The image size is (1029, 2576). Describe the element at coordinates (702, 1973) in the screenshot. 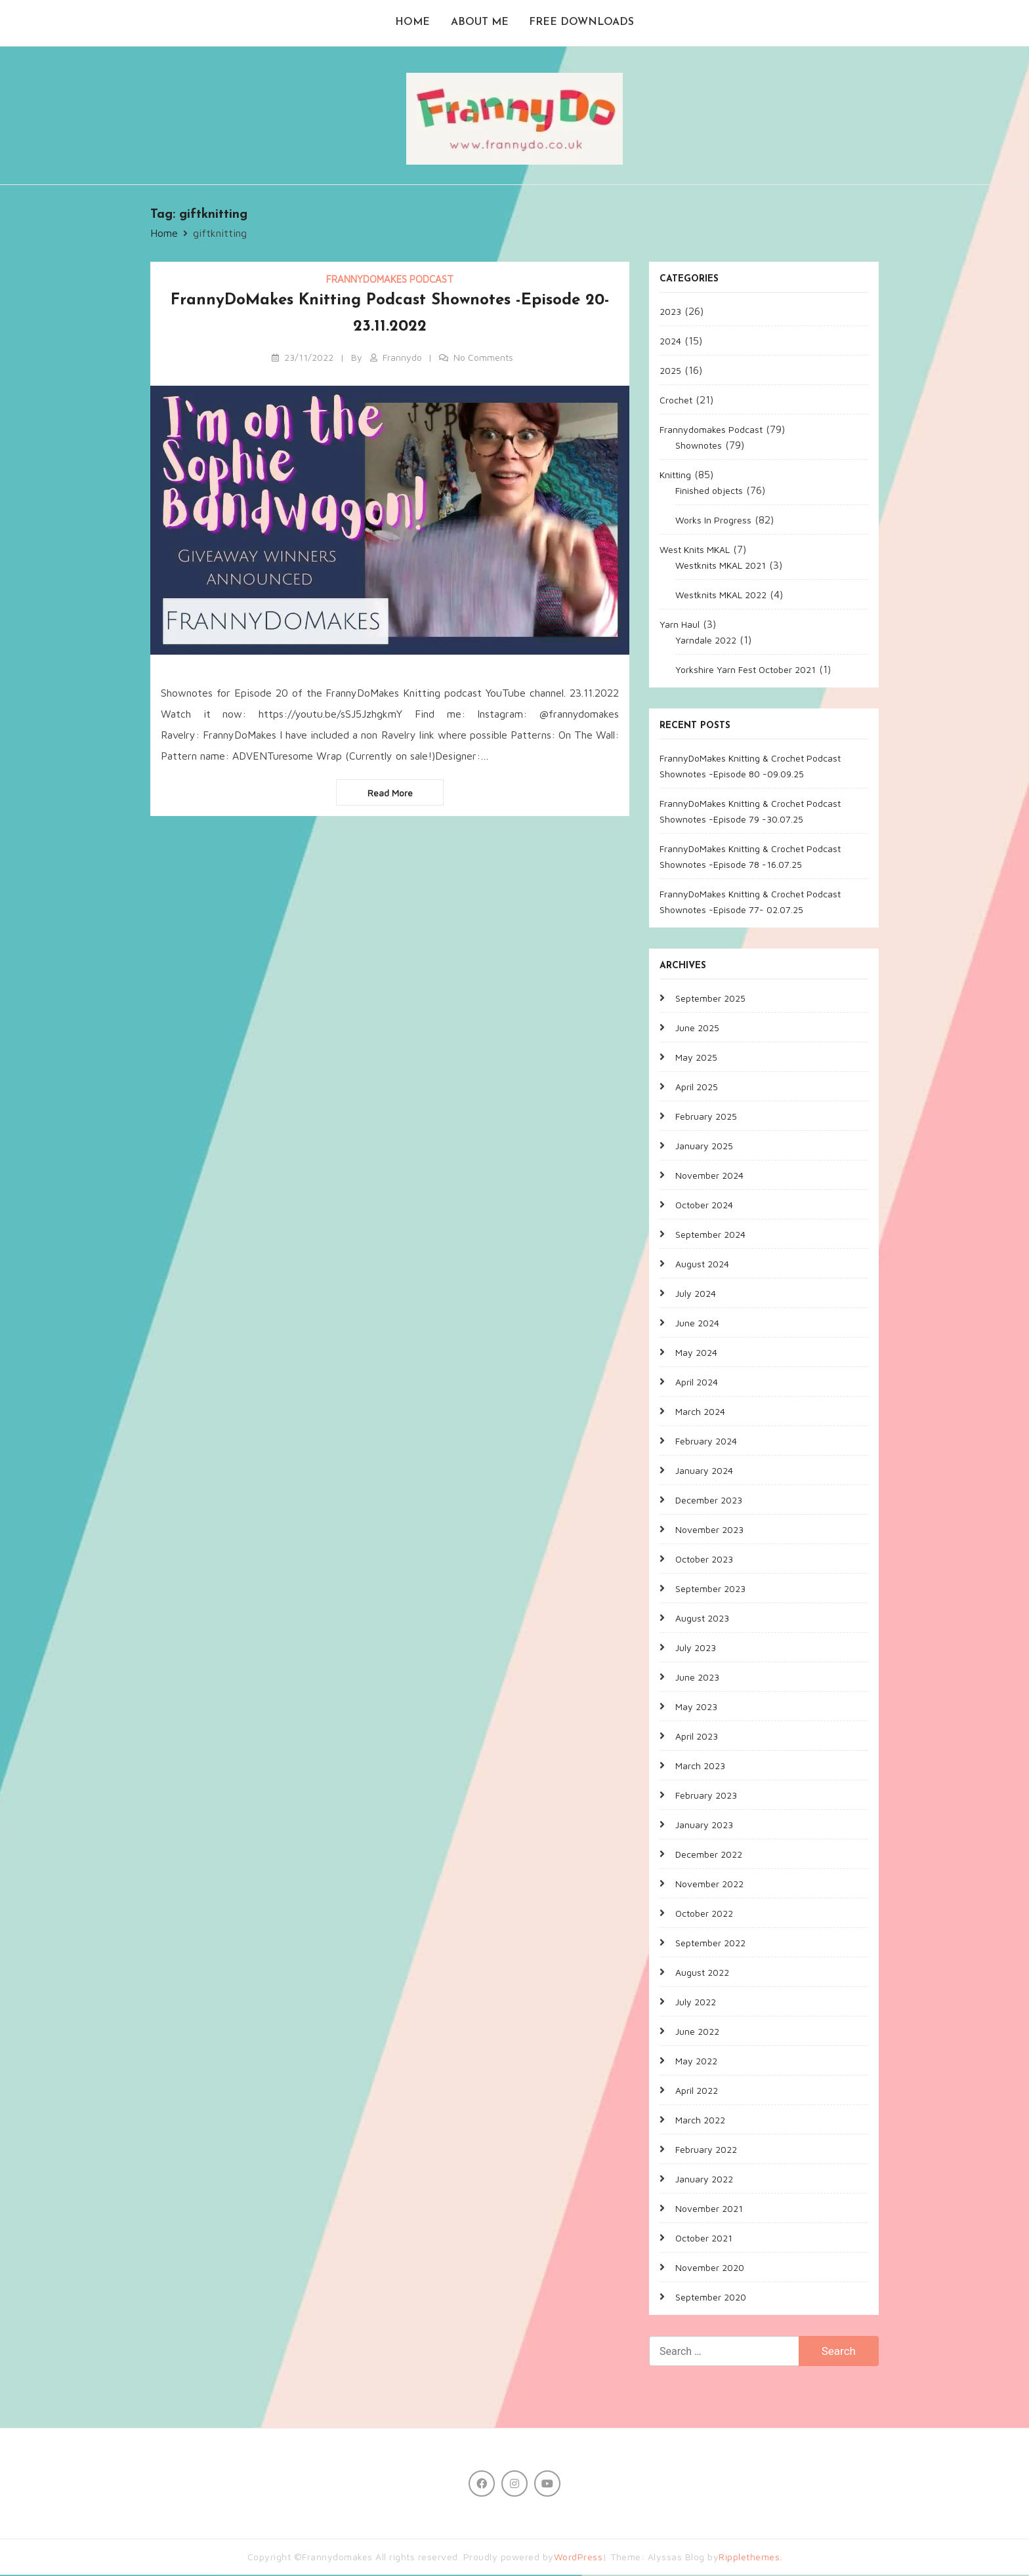

I see `August 2022` at that location.